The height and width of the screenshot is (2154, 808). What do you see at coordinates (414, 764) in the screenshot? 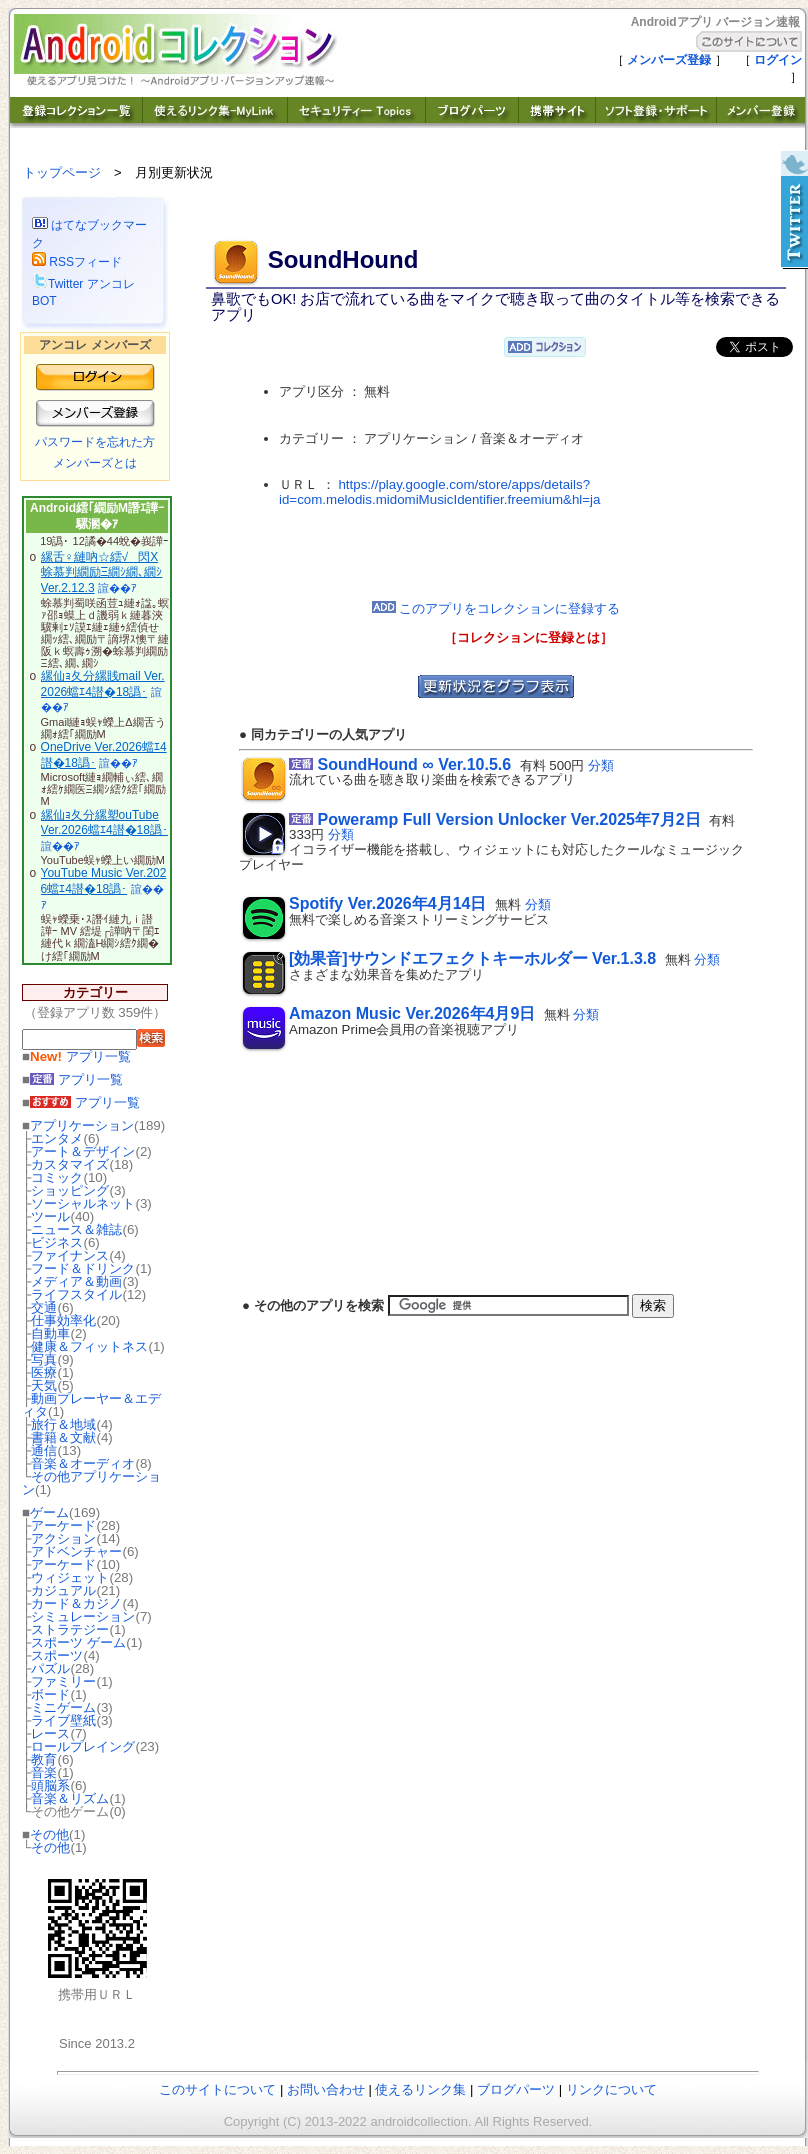
I see `SoundHound ∞ Ver.10.5.6` at bounding box center [414, 764].